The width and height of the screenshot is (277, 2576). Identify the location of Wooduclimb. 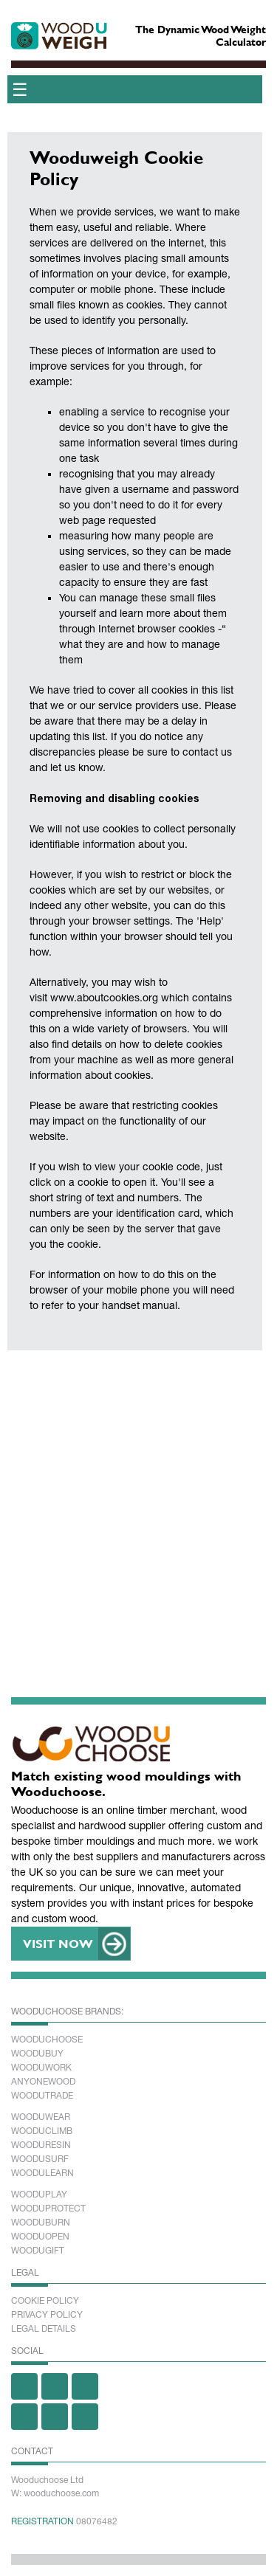
(41, 2131).